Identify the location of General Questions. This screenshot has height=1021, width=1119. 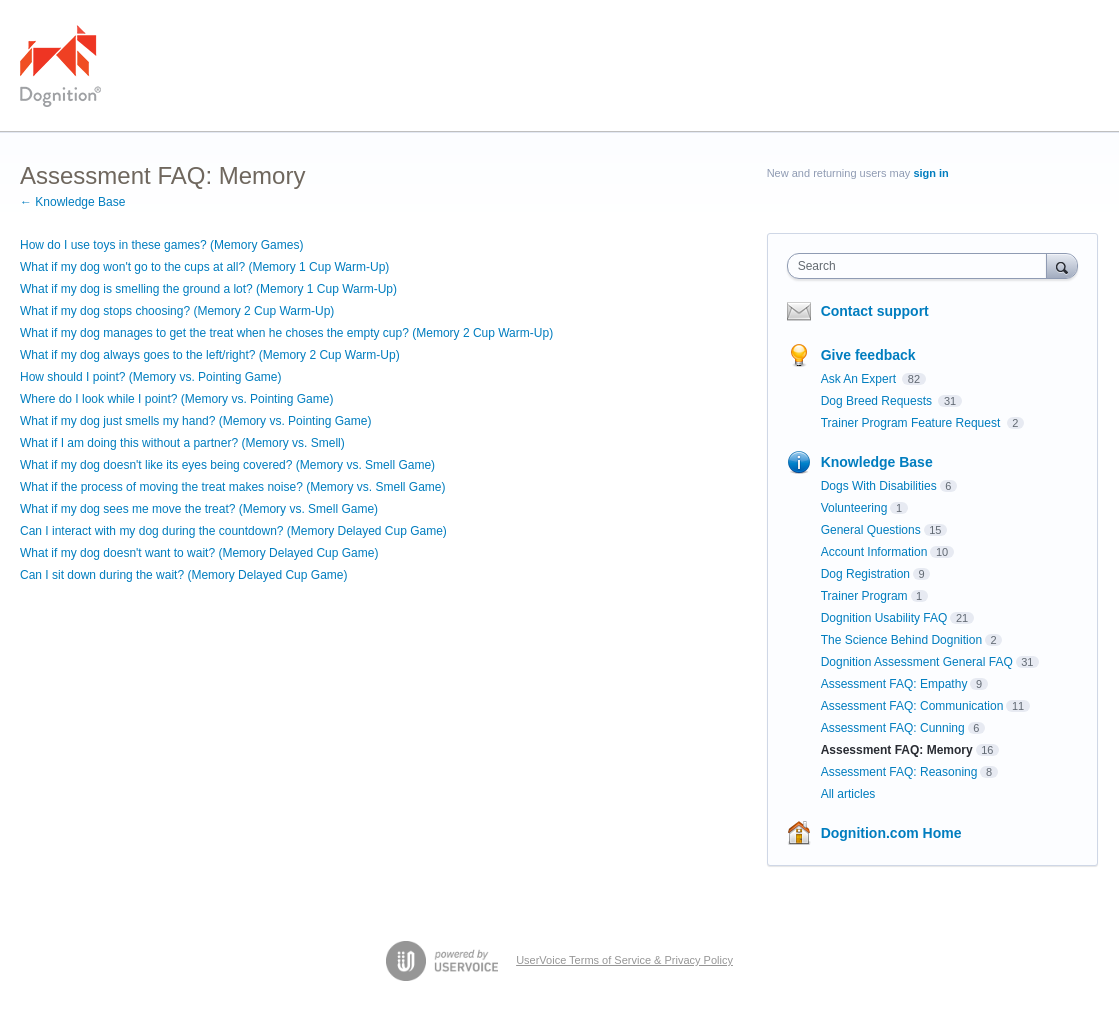
(871, 530).